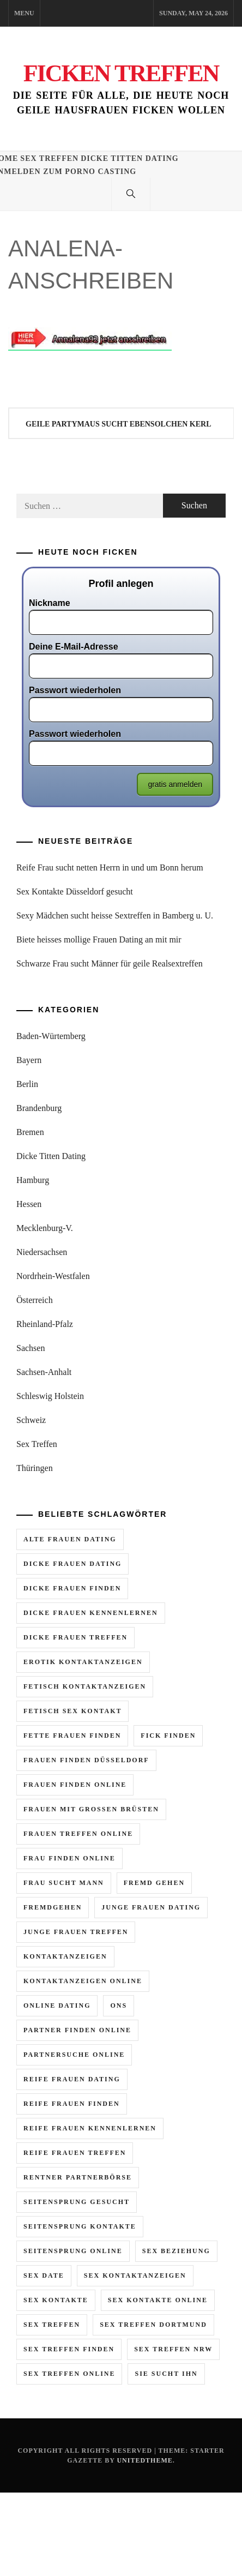 Image resolution: width=242 pixels, height=2576 pixels. Describe the element at coordinates (77, 2177) in the screenshot. I see `rentner partnerbörse [rentner partnerbörse (2 Einträge)]` at that location.